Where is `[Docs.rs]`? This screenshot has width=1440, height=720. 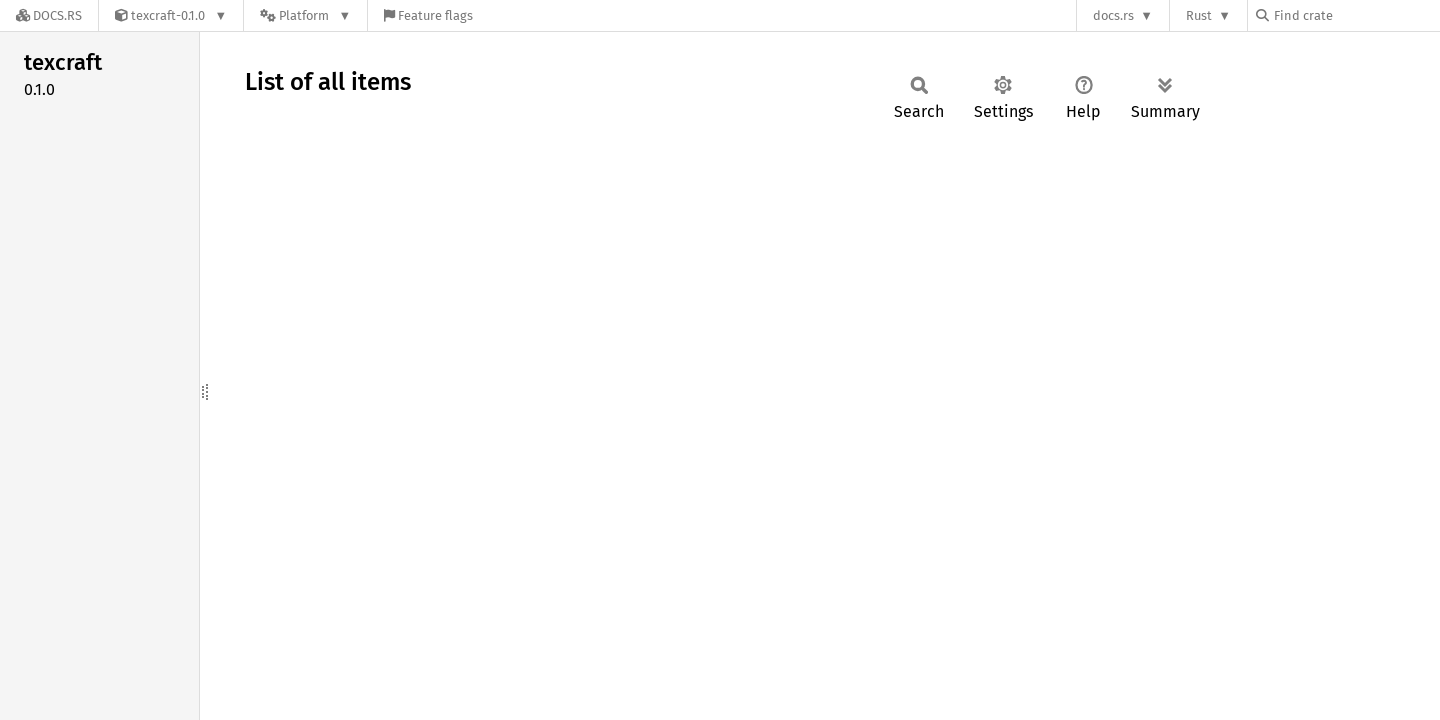 [Docs.rs] is located at coordinates (49, 15).